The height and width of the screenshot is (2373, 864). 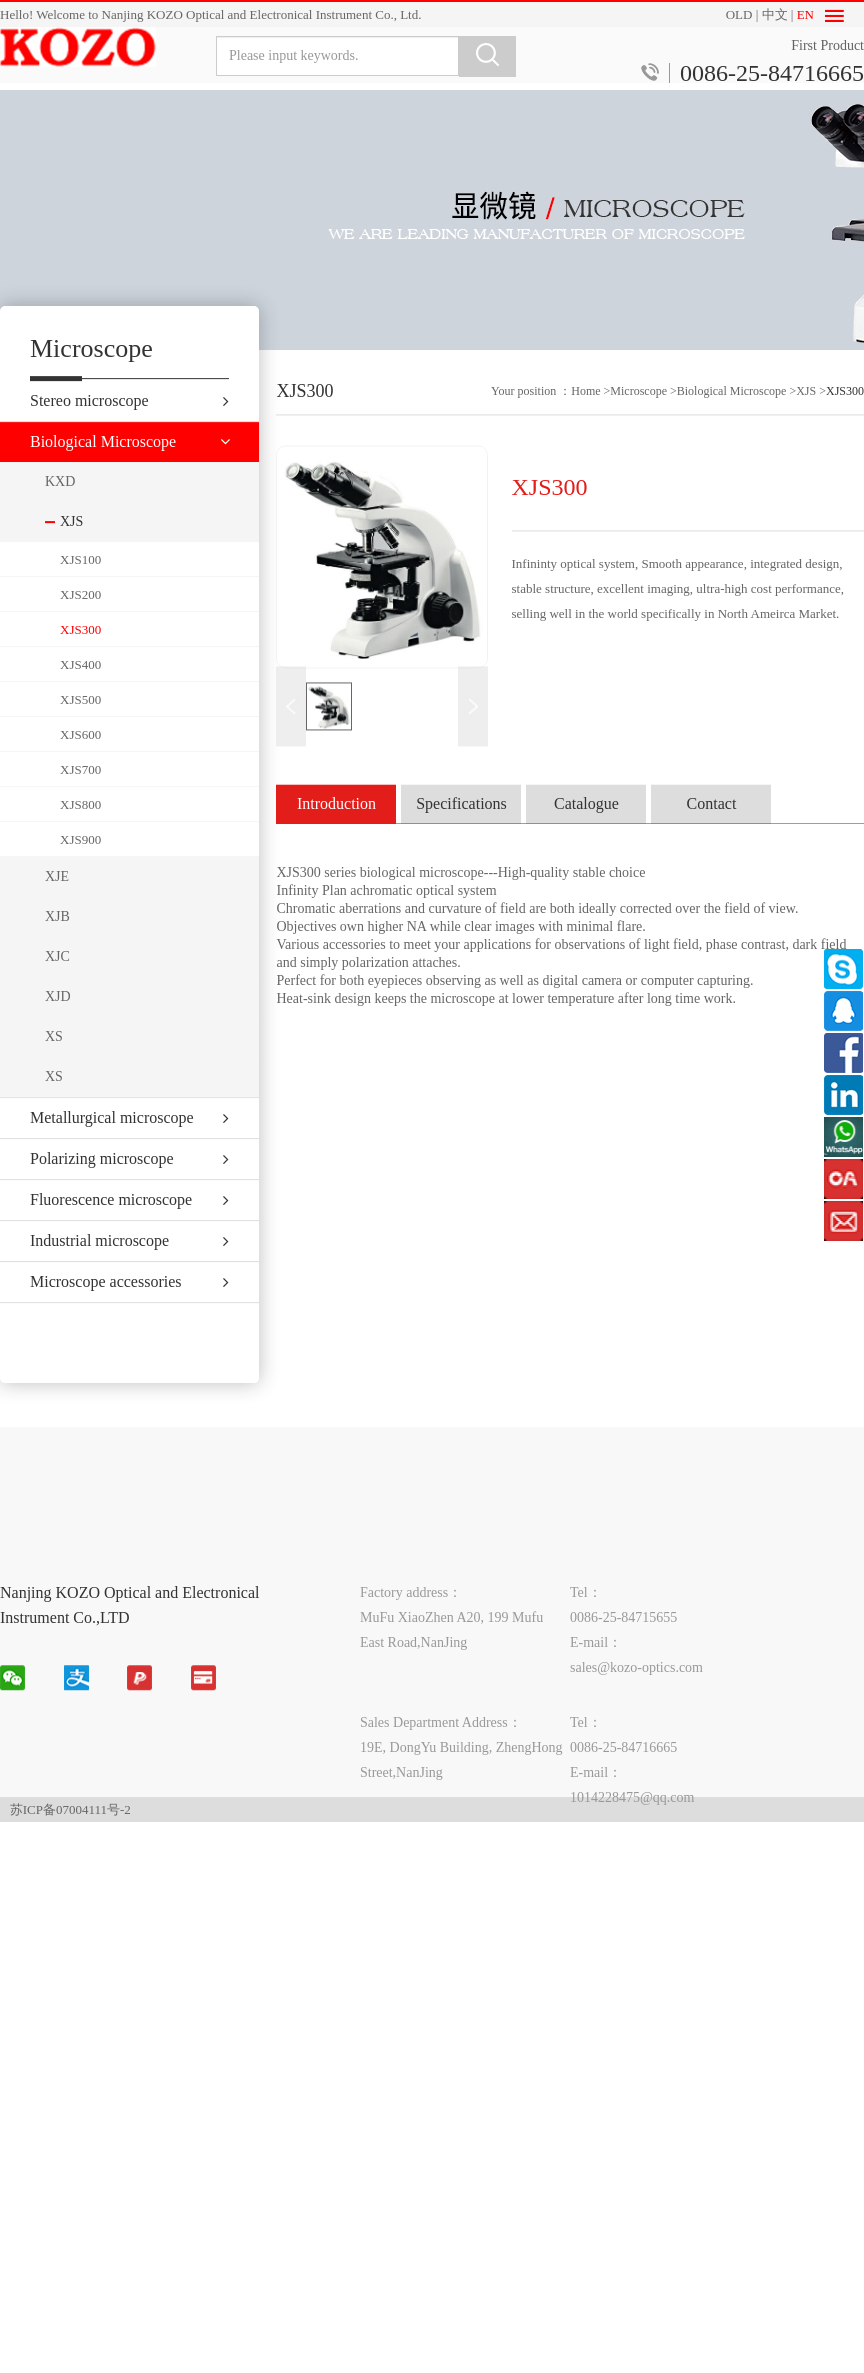 What do you see at coordinates (732, 413) in the screenshot?
I see `Biological Microscope` at bounding box center [732, 413].